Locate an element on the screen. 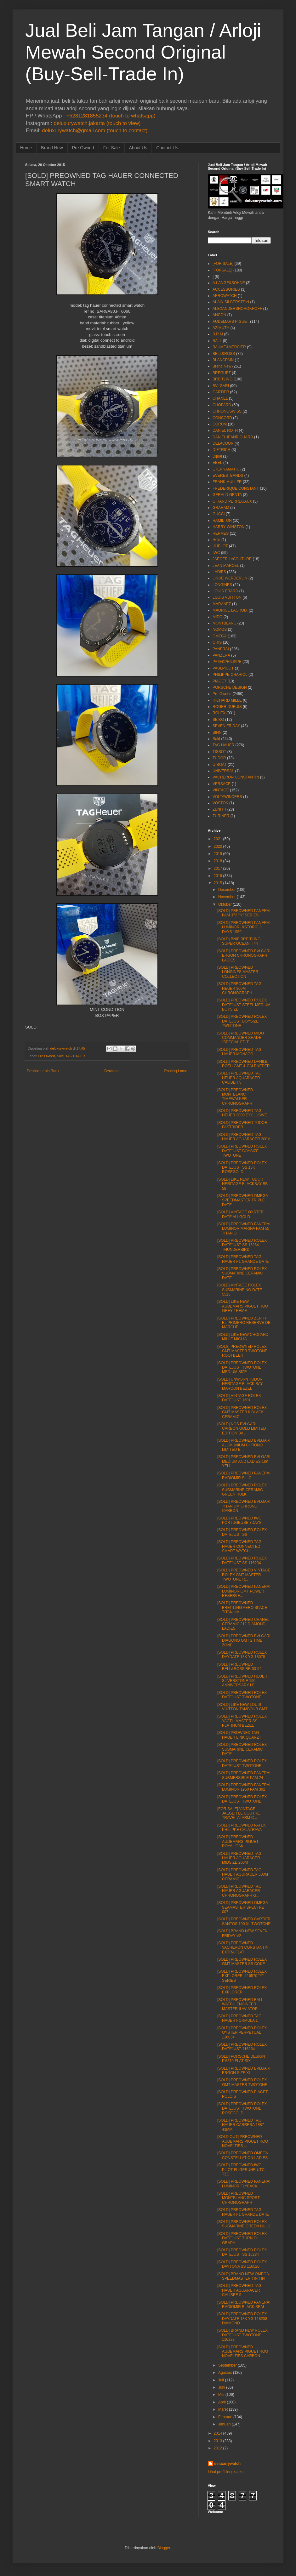 This screenshot has height=2576, width=296. Jual Beli Jam Tangan / Arloji Mewah Second Original (Buy-Sell-Trade In) is located at coordinates (143, 52).